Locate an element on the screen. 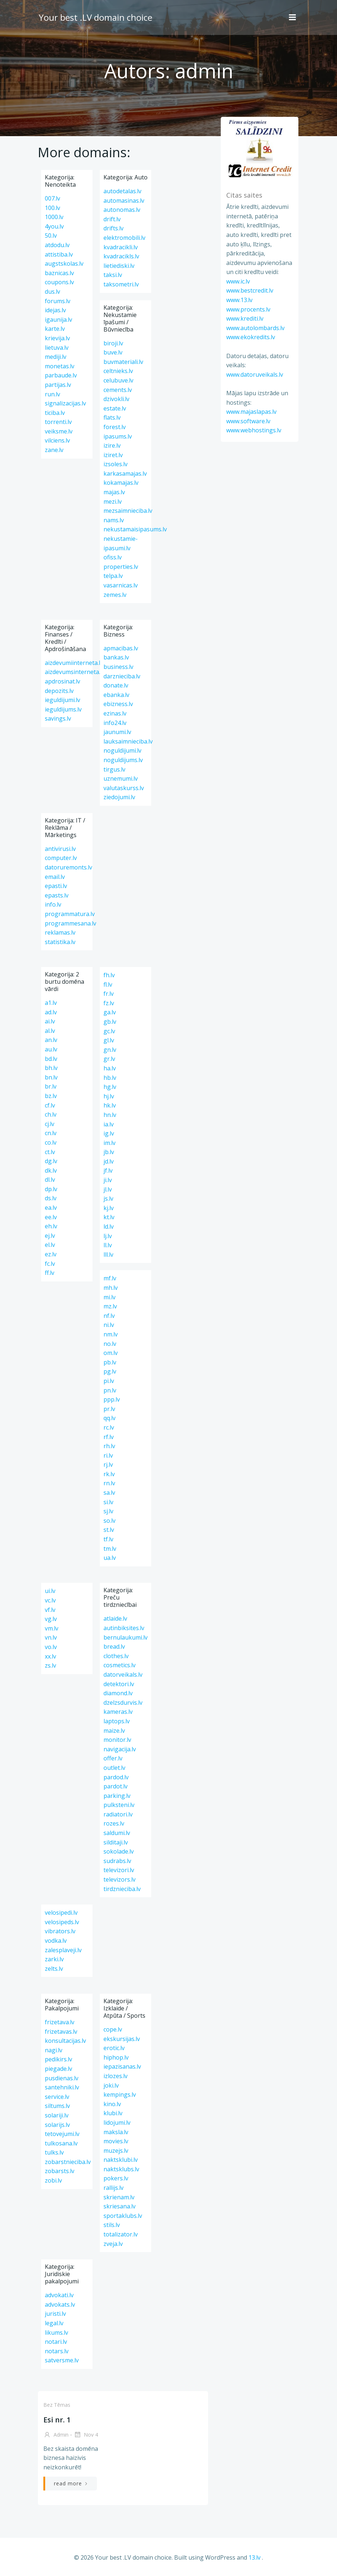  krievija.lv is located at coordinates (57, 338).